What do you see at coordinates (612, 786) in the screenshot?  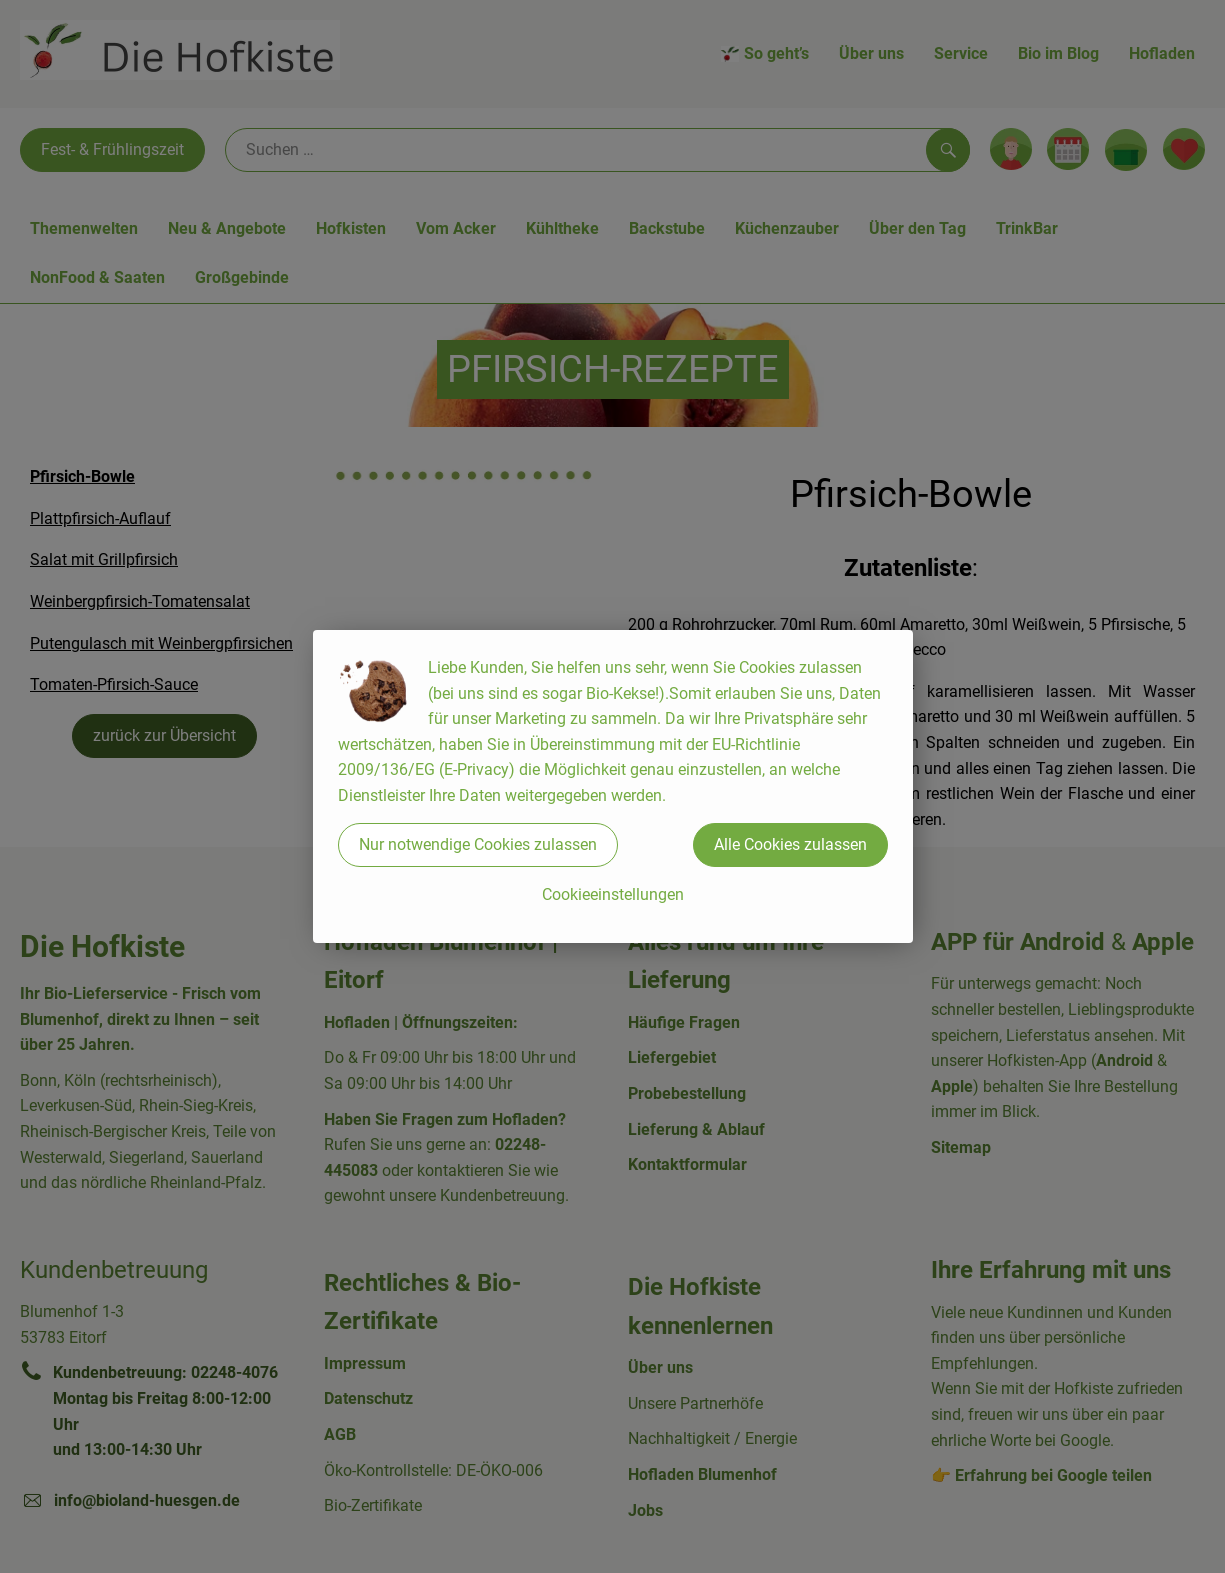 I see `[dialog]` at bounding box center [612, 786].